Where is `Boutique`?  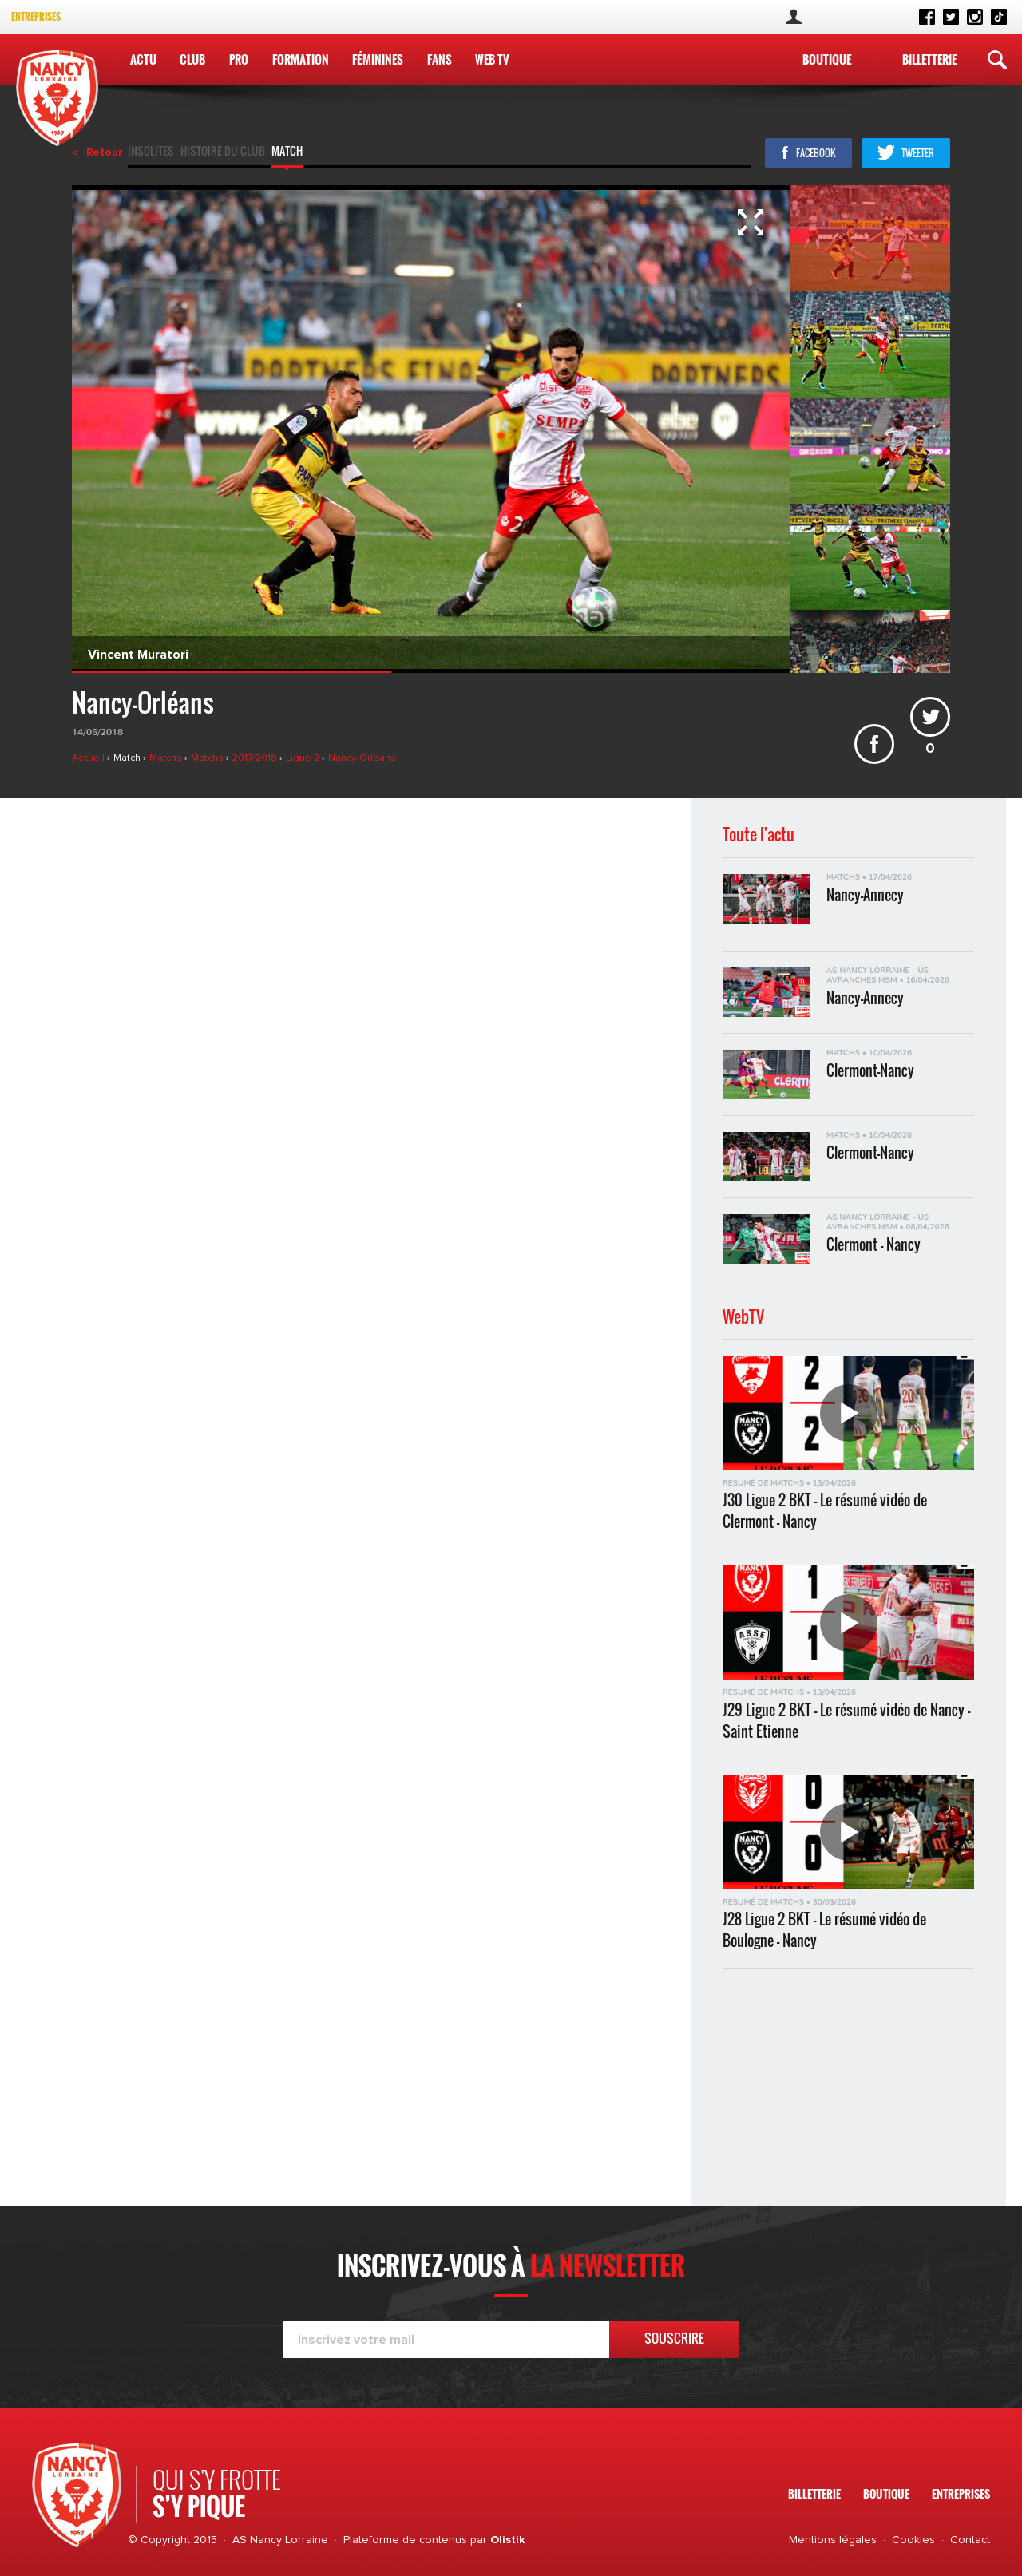
Boutique is located at coordinates (826, 59).